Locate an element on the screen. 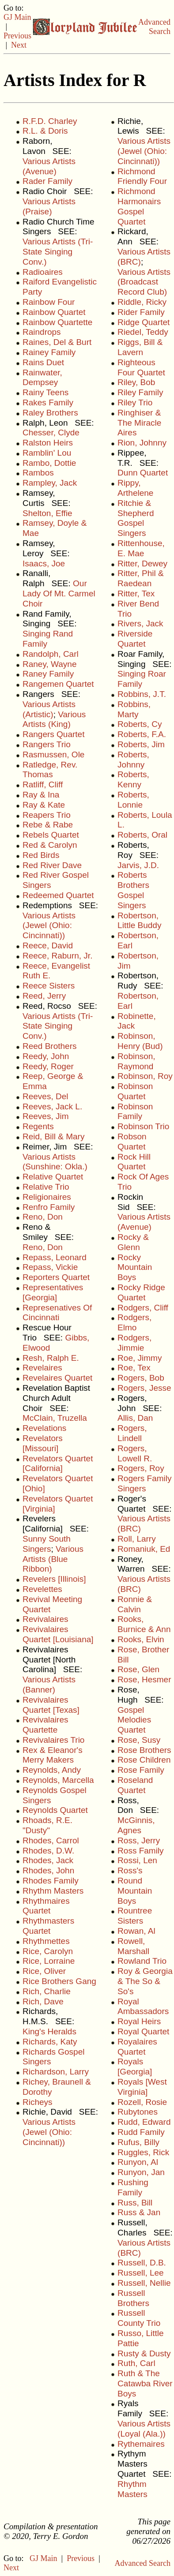 The width and height of the screenshot is (174, 2576). Rex & Eleanor's Merry Makers is located at coordinates (53, 1755).